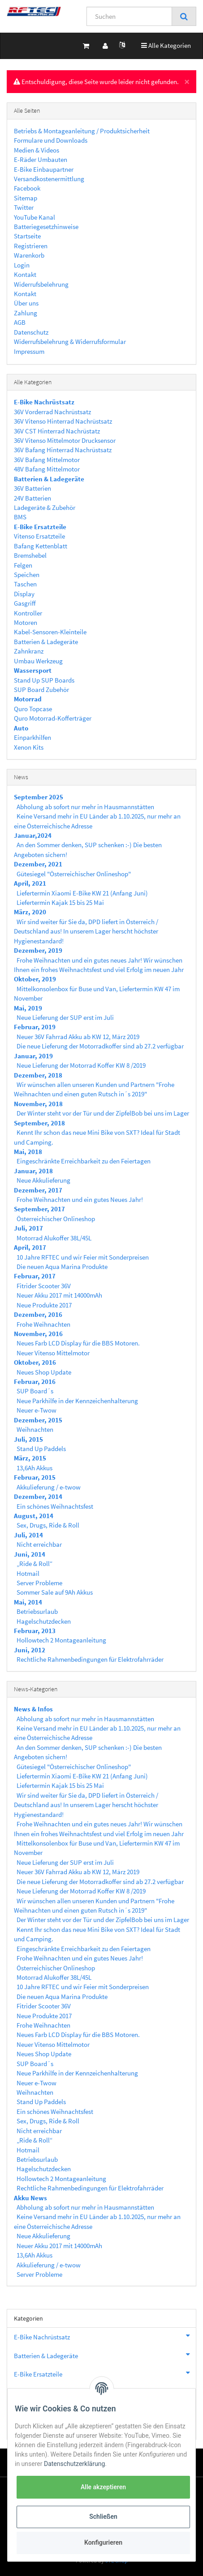 The image size is (203, 2576). I want to click on Konfigurieren, so click(103, 2542).